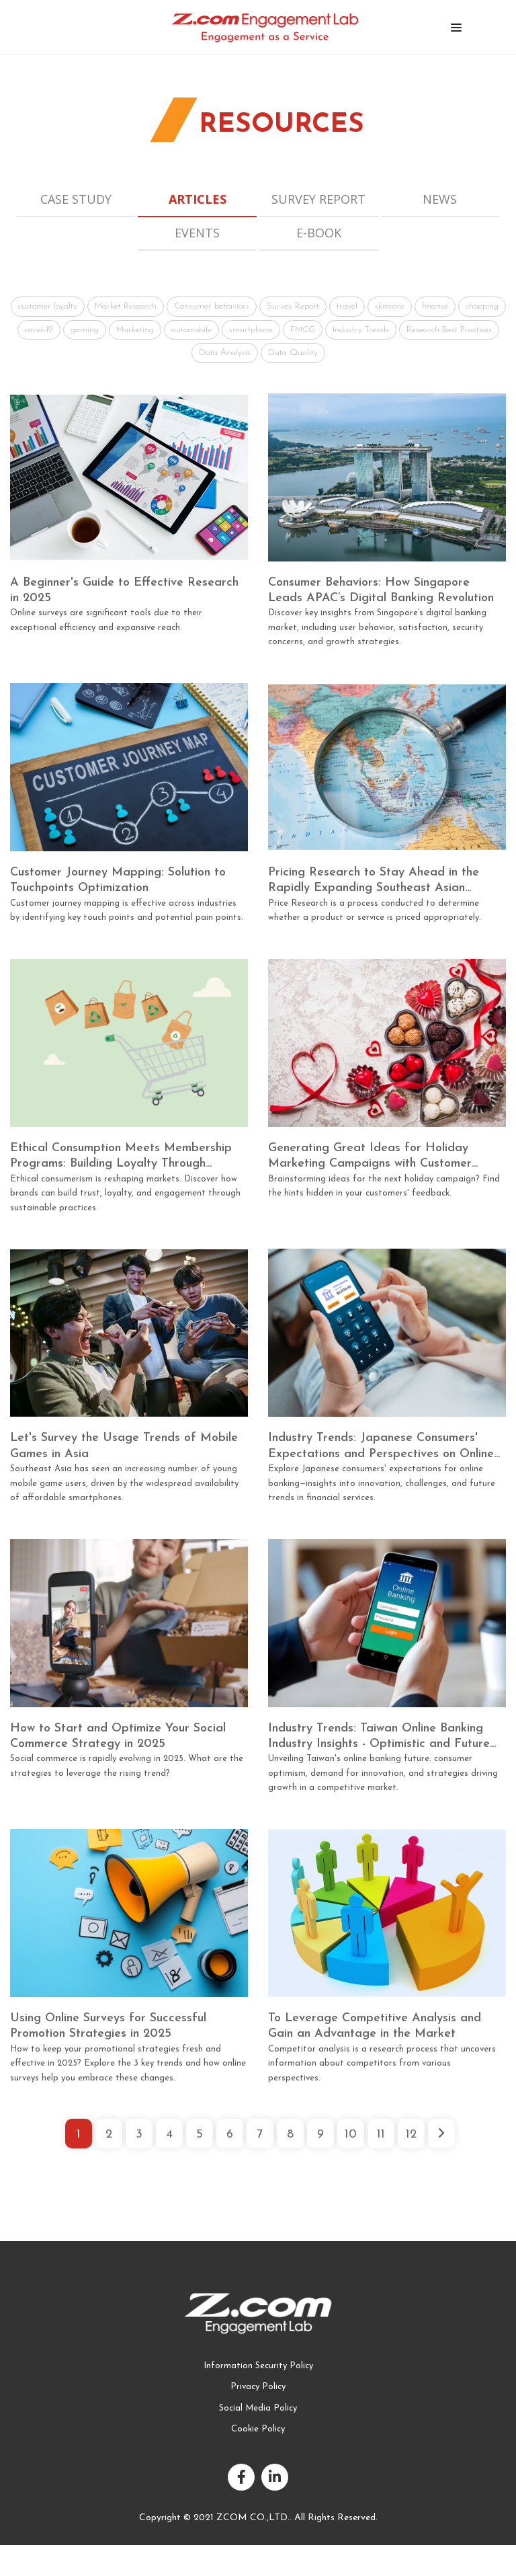 The height and width of the screenshot is (2576, 516). I want to click on Data Analysis, so click(225, 352).